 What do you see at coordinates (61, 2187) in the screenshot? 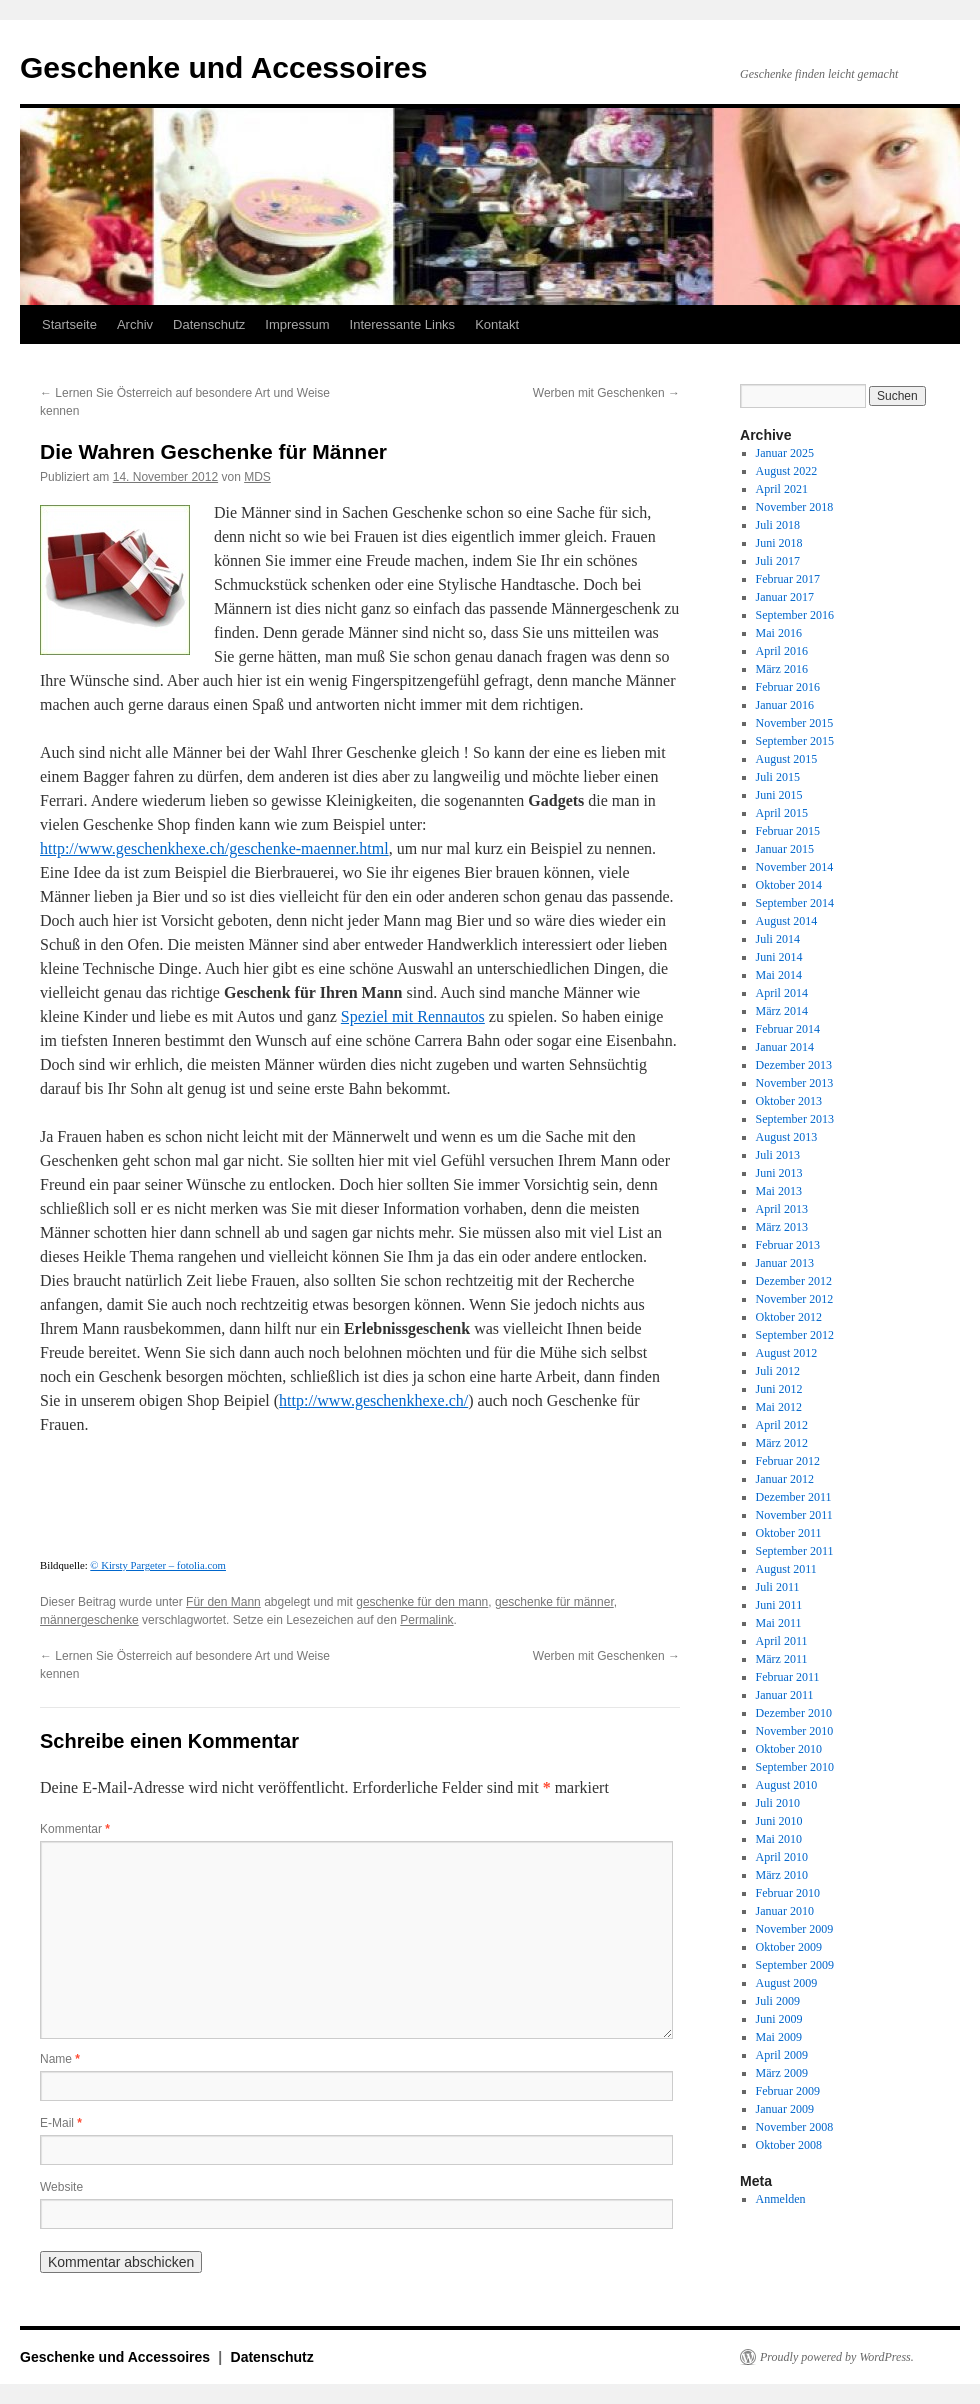
I see `Website` at bounding box center [61, 2187].